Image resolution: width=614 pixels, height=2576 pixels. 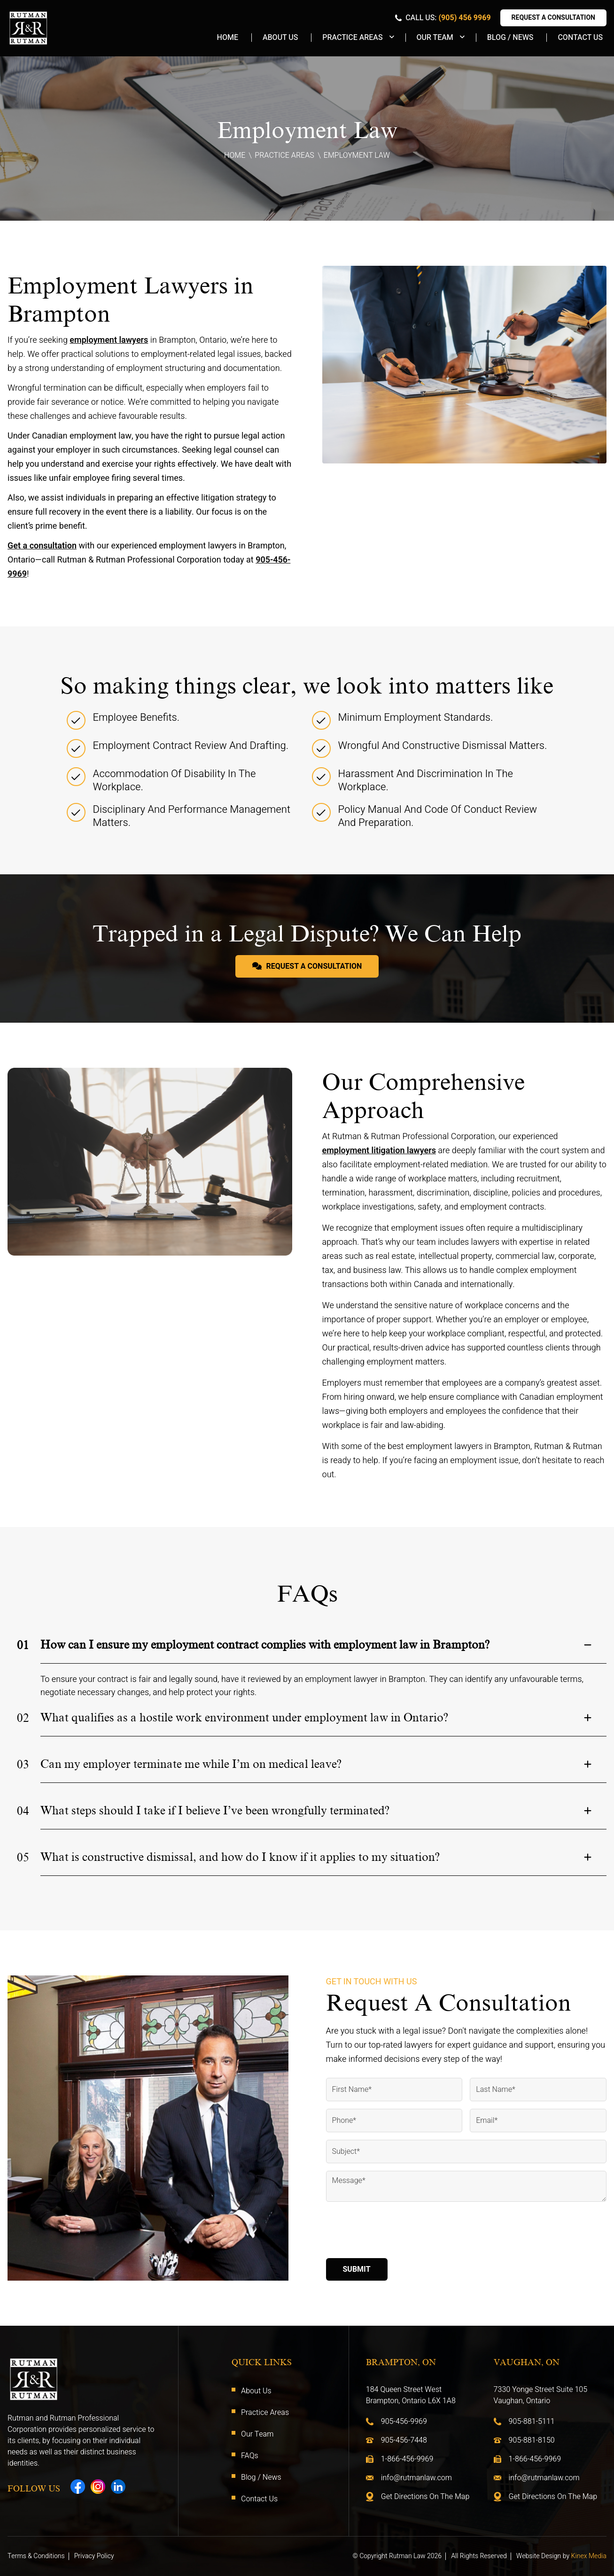 What do you see at coordinates (280, 37) in the screenshot?
I see `About Us` at bounding box center [280, 37].